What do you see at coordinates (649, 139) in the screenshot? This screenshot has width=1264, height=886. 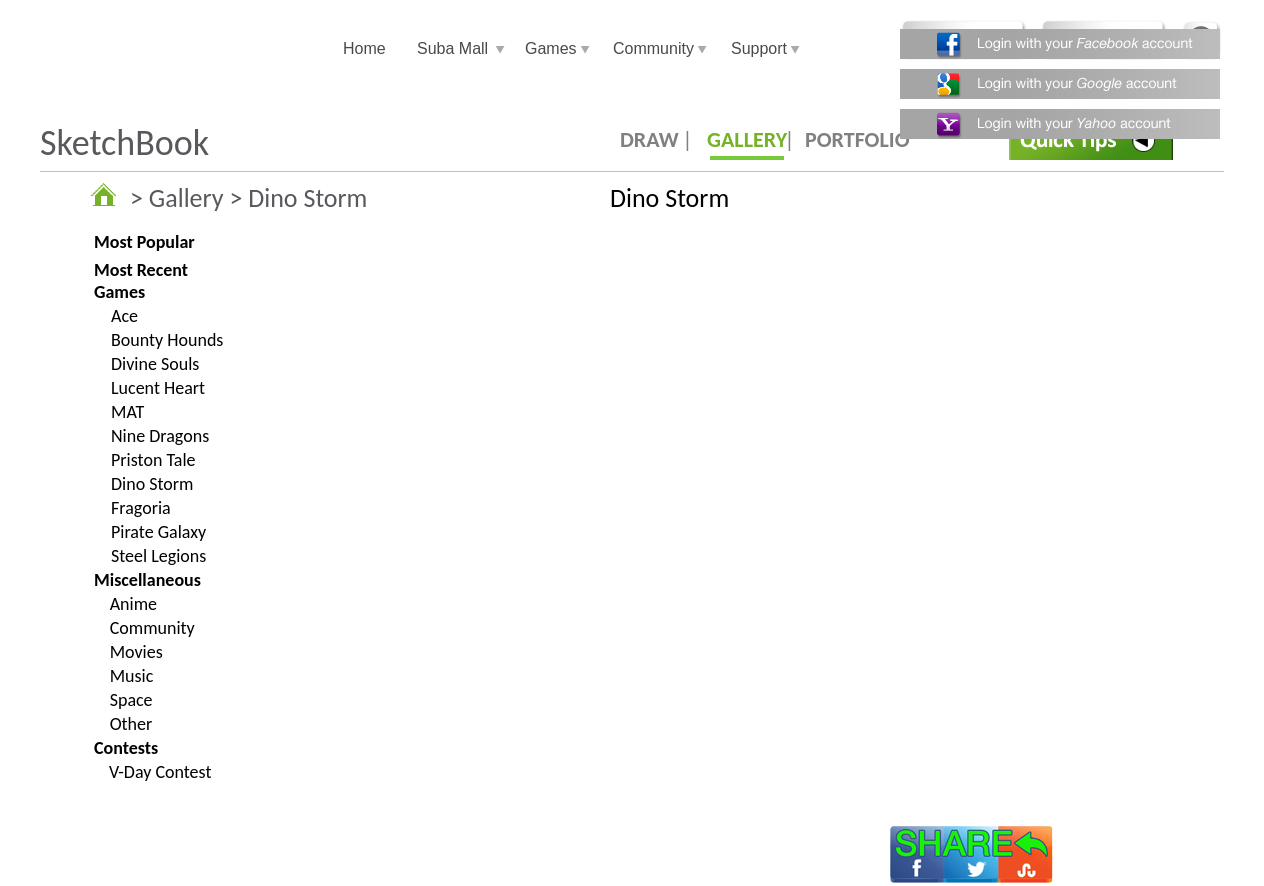 I see `DRAW` at bounding box center [649, 139].